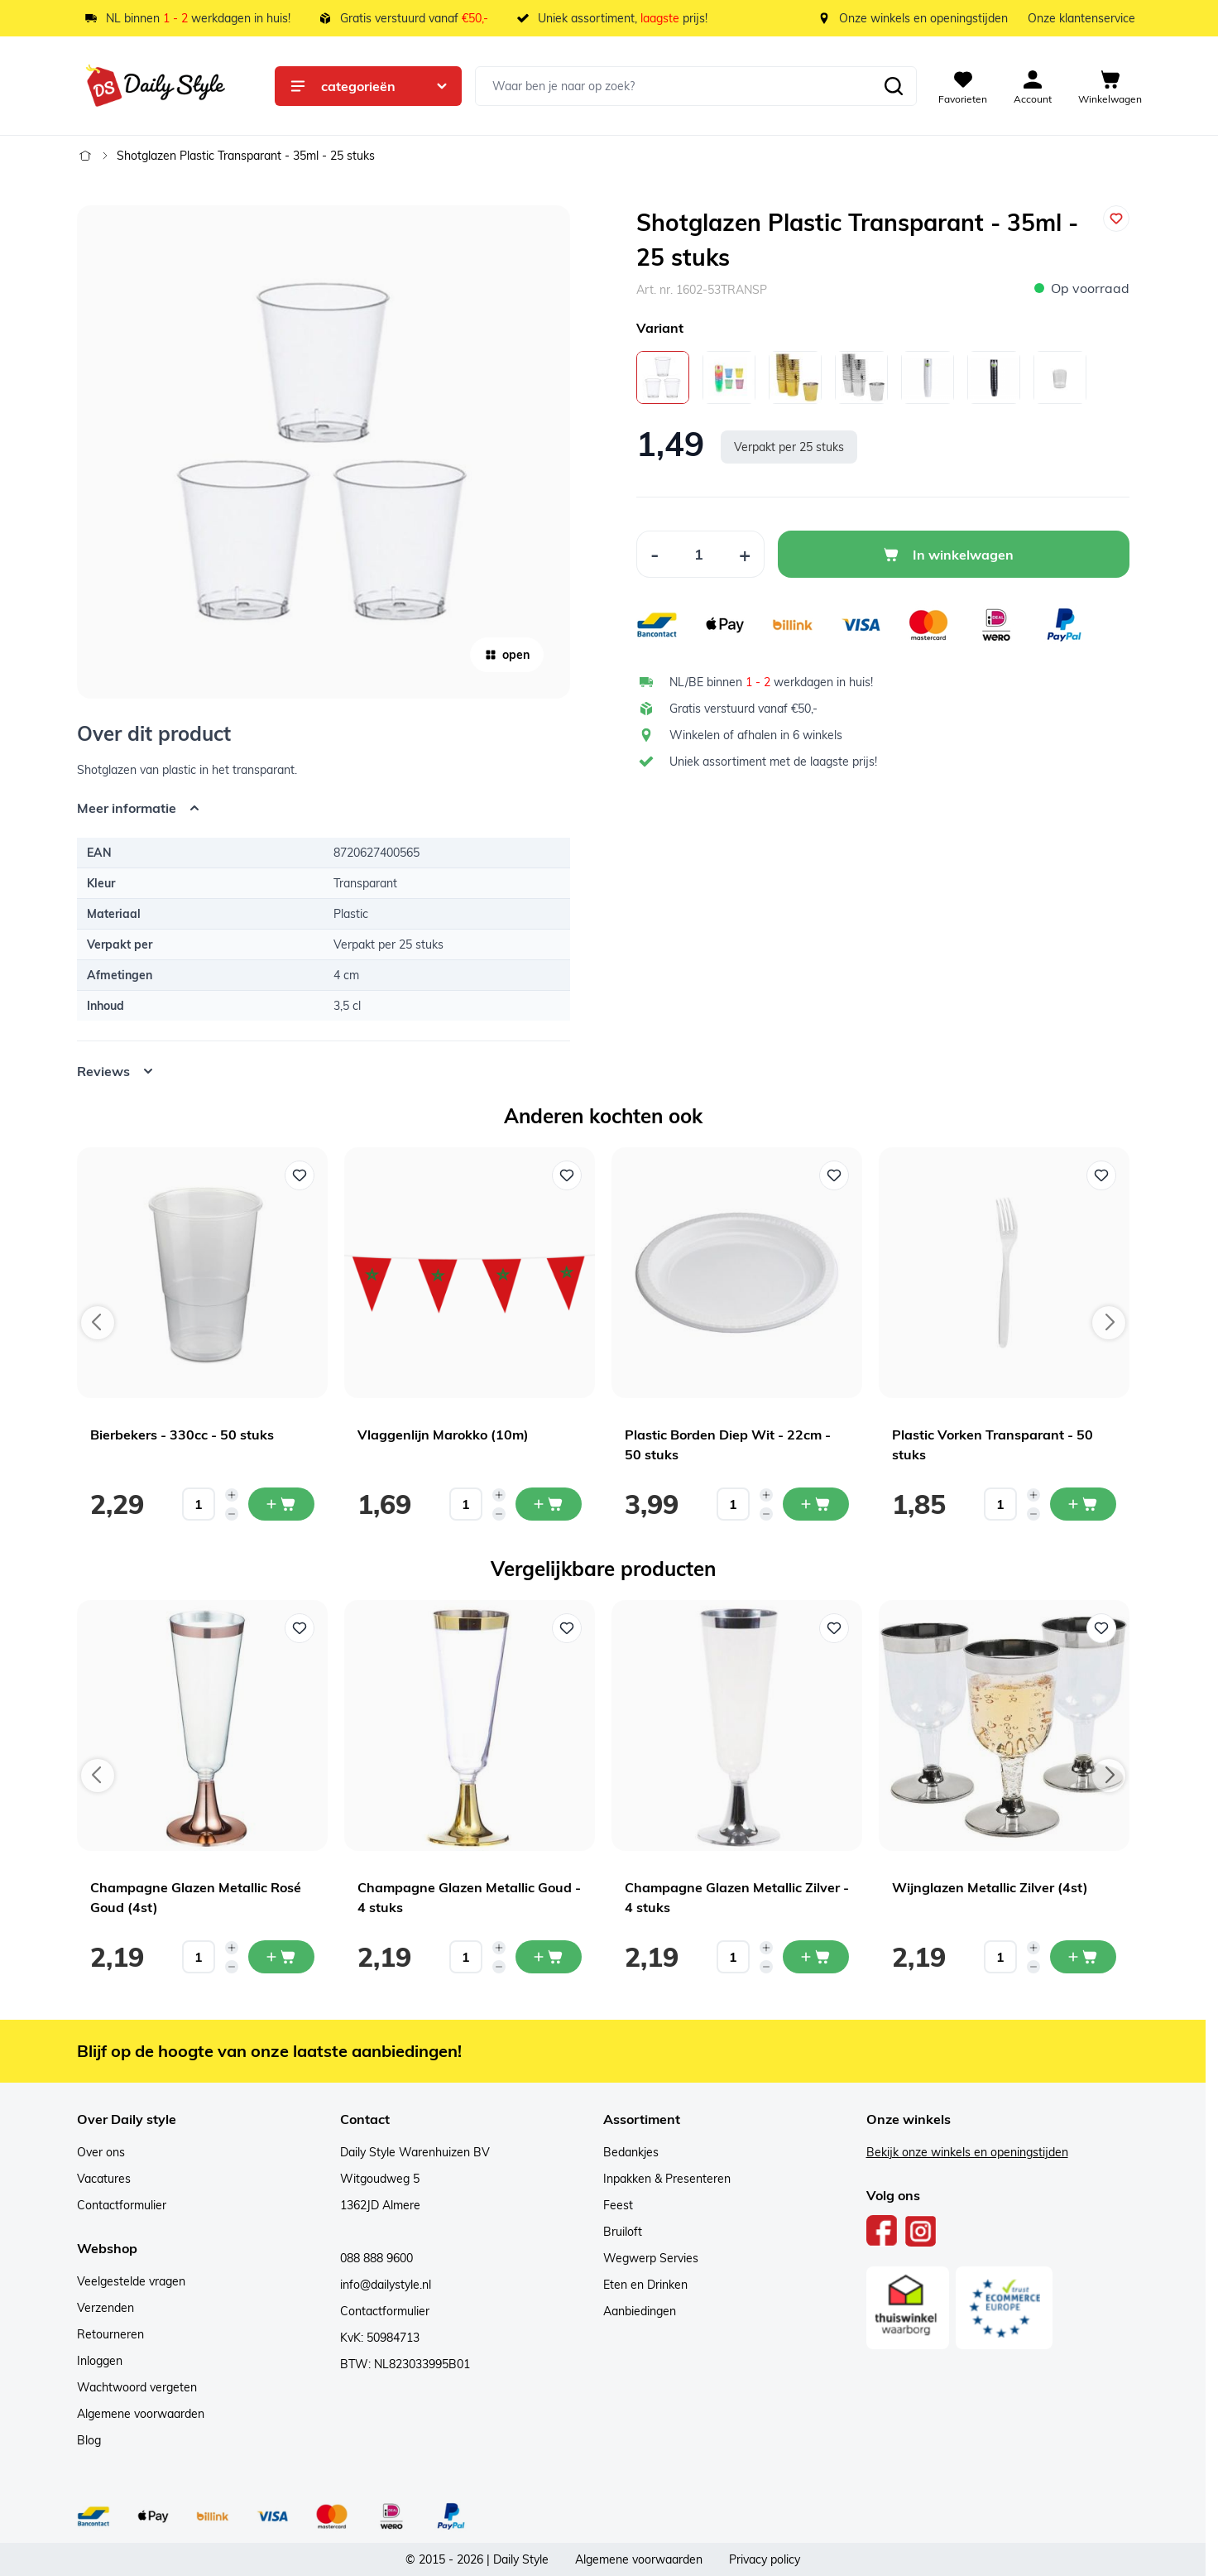 This screenshot has width=1218, height=2576. Describe the element at coordinates (105, 2307) in the screenshot. I see `Verzenden` at that location.